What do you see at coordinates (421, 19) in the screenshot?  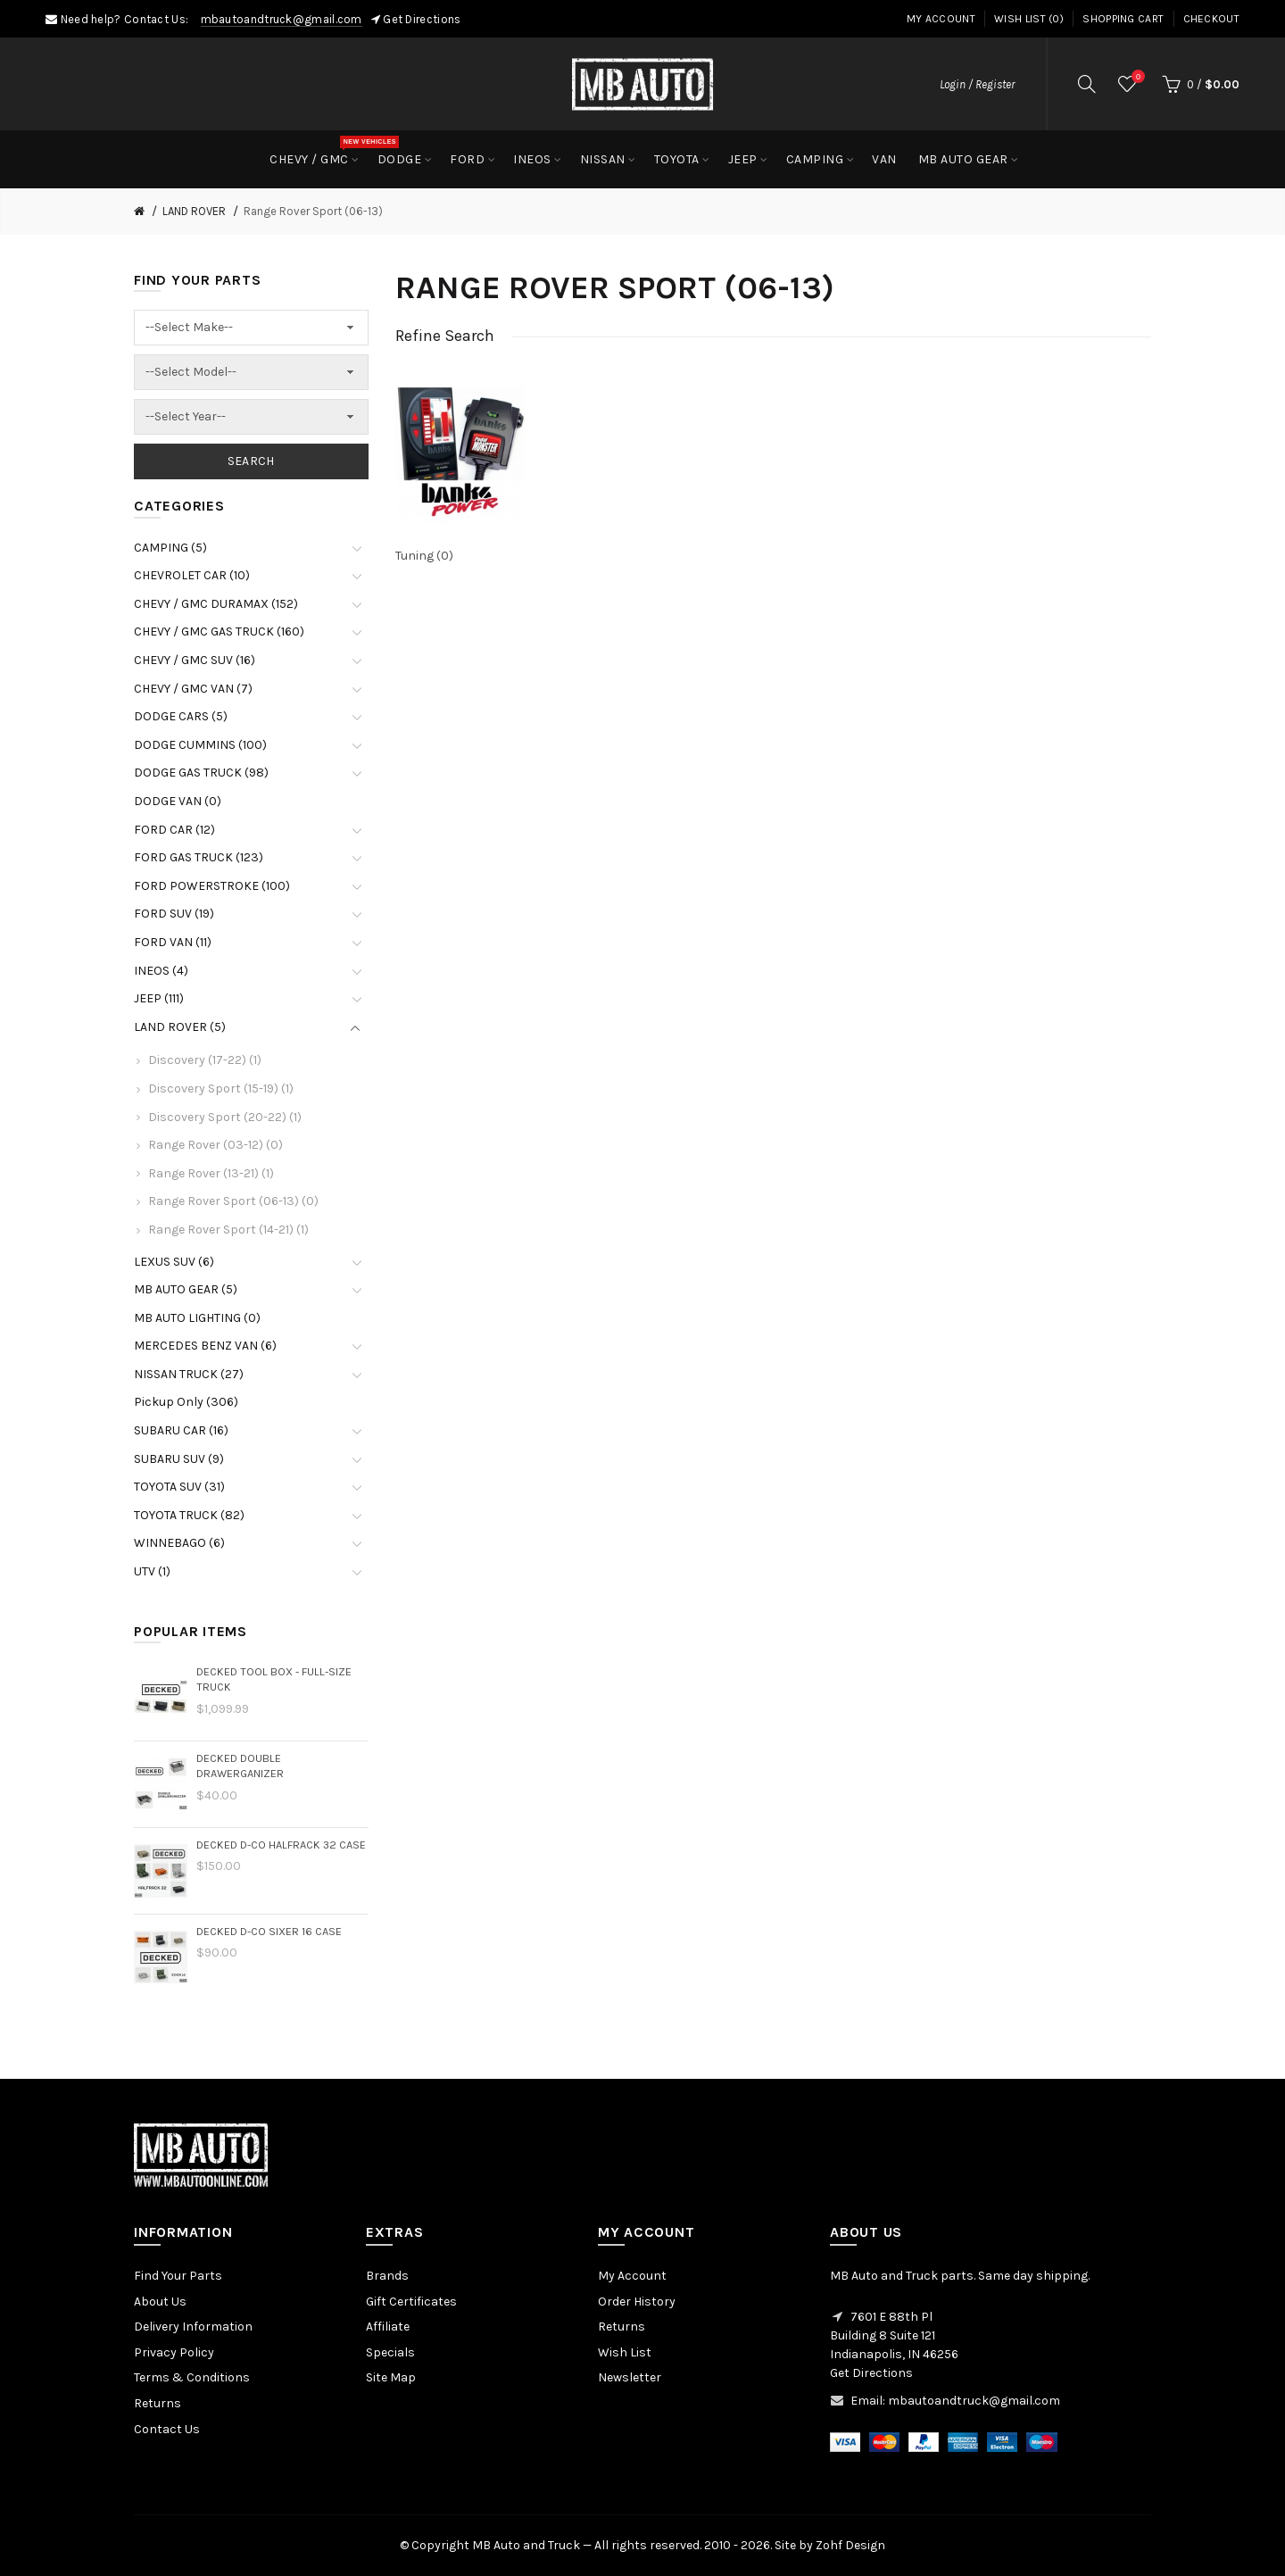 I see `Get Directions` at bounding box center [421, 19].